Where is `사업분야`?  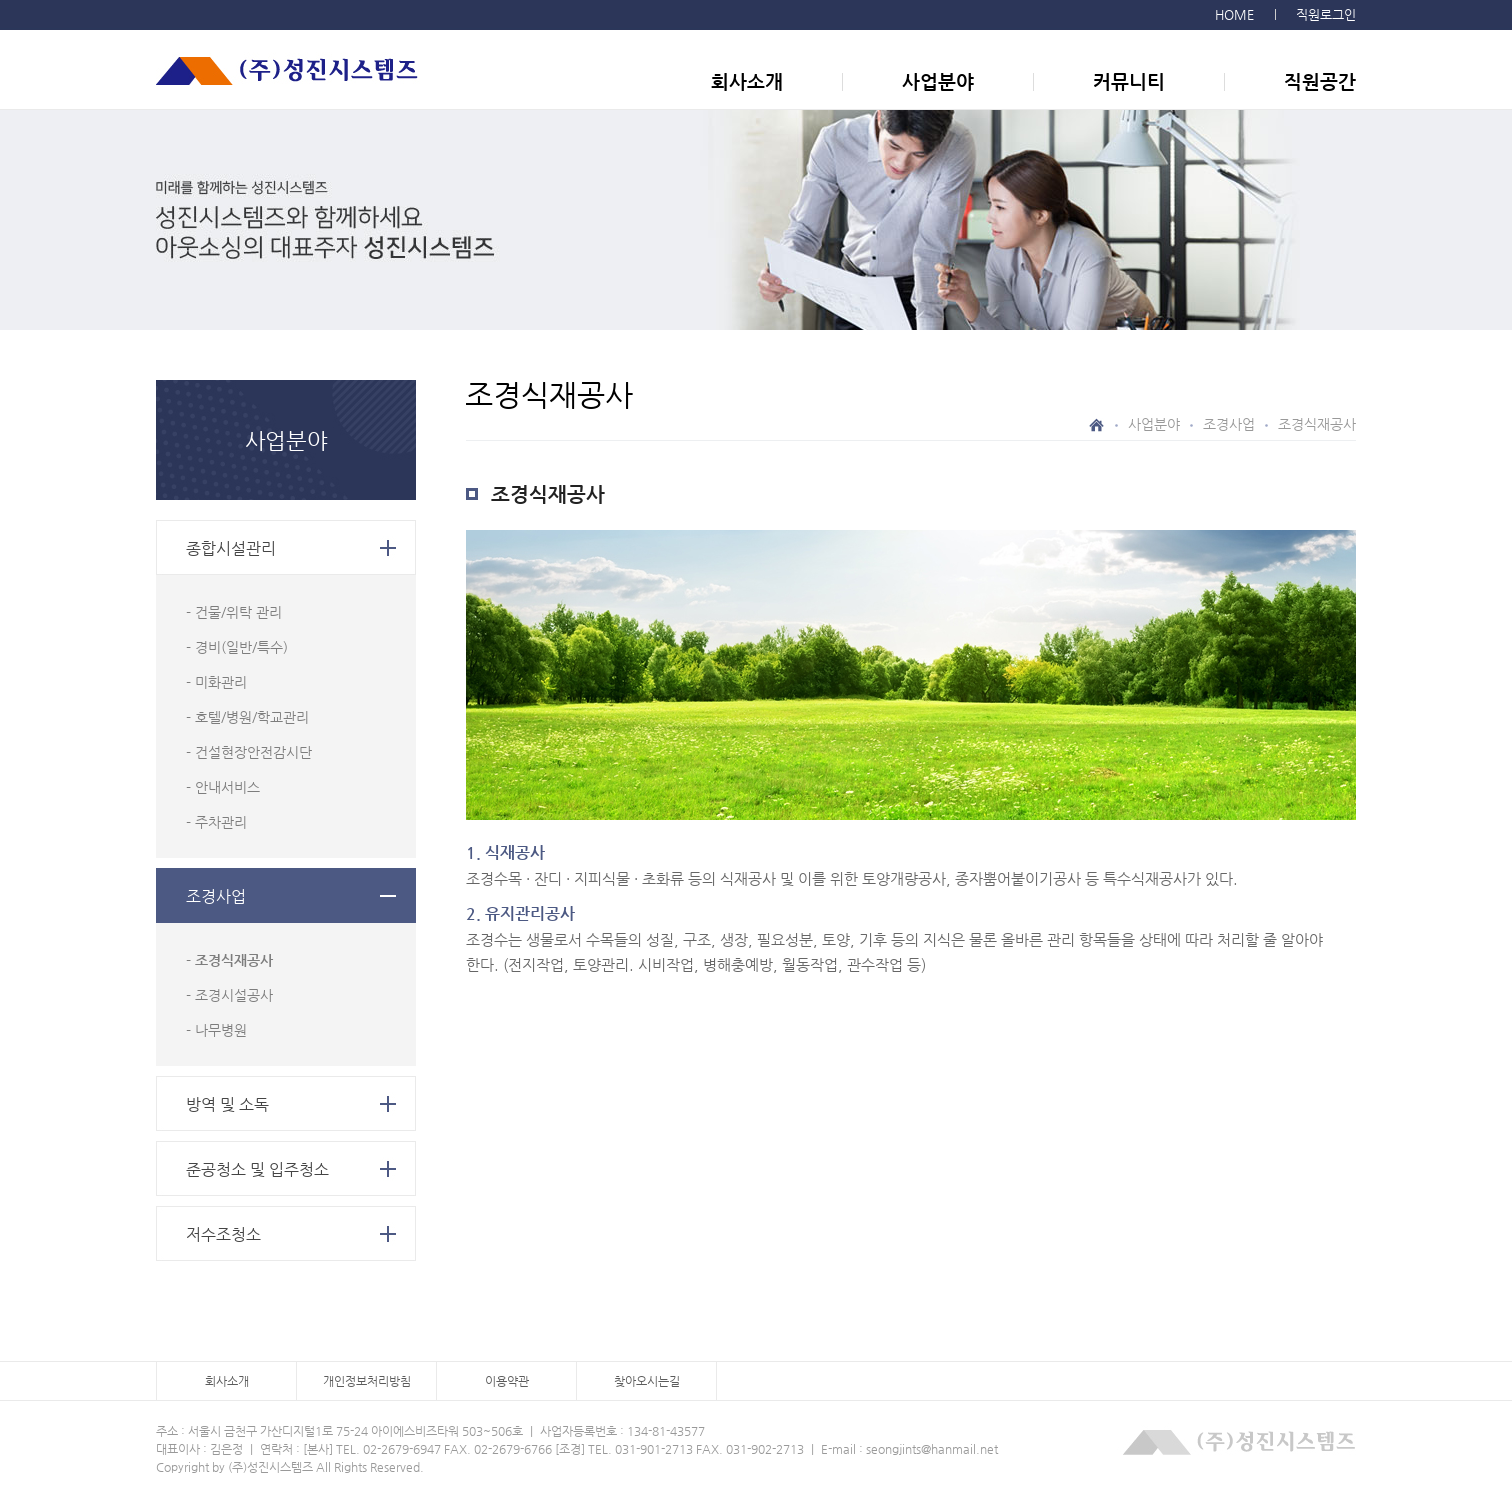 사업분야 is located at coordinates (938, 81).